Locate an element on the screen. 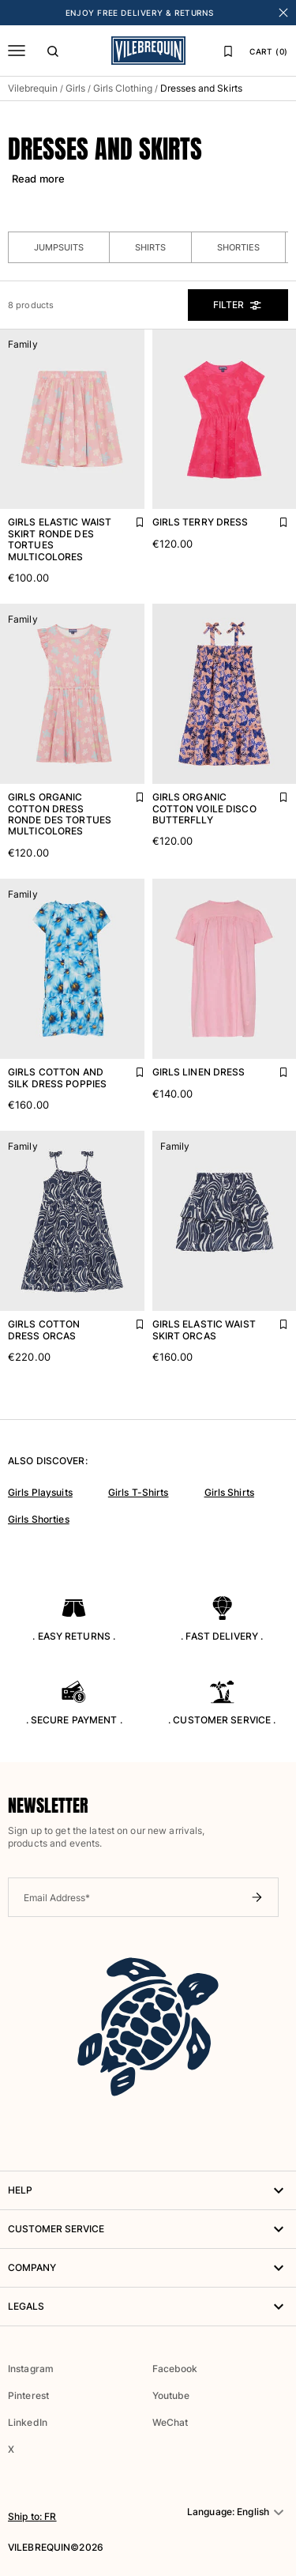 This screenshot has width=296, height=2576. Company is located at coordinates (148, 2267).